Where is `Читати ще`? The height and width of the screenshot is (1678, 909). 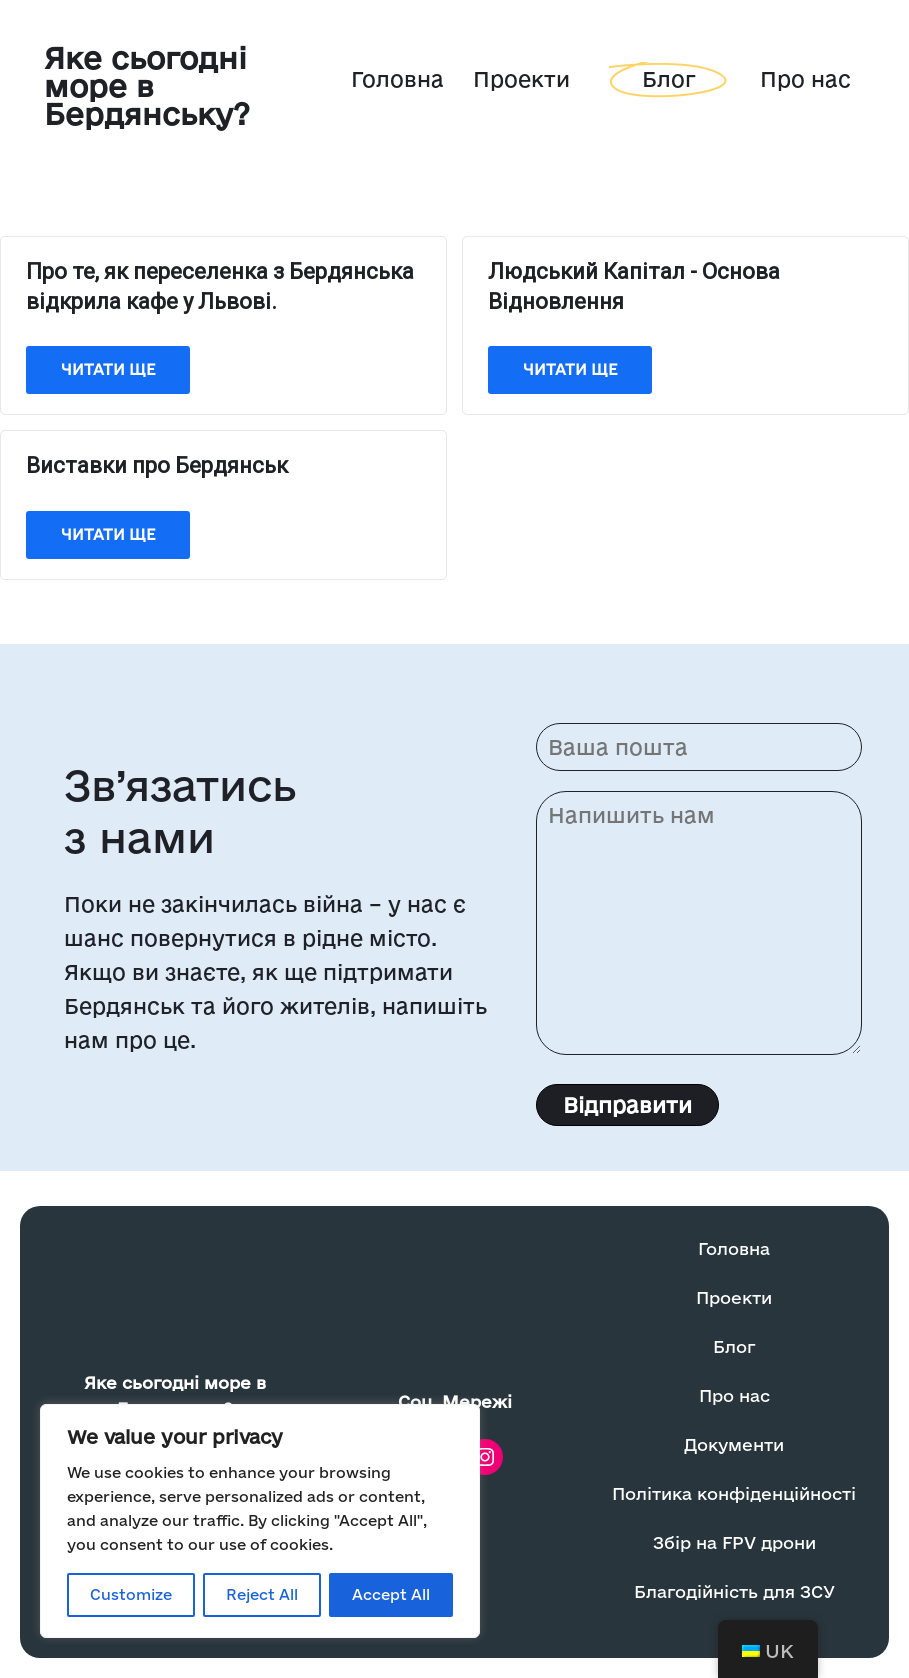
Читати ще is located at coordinates (108, 369).